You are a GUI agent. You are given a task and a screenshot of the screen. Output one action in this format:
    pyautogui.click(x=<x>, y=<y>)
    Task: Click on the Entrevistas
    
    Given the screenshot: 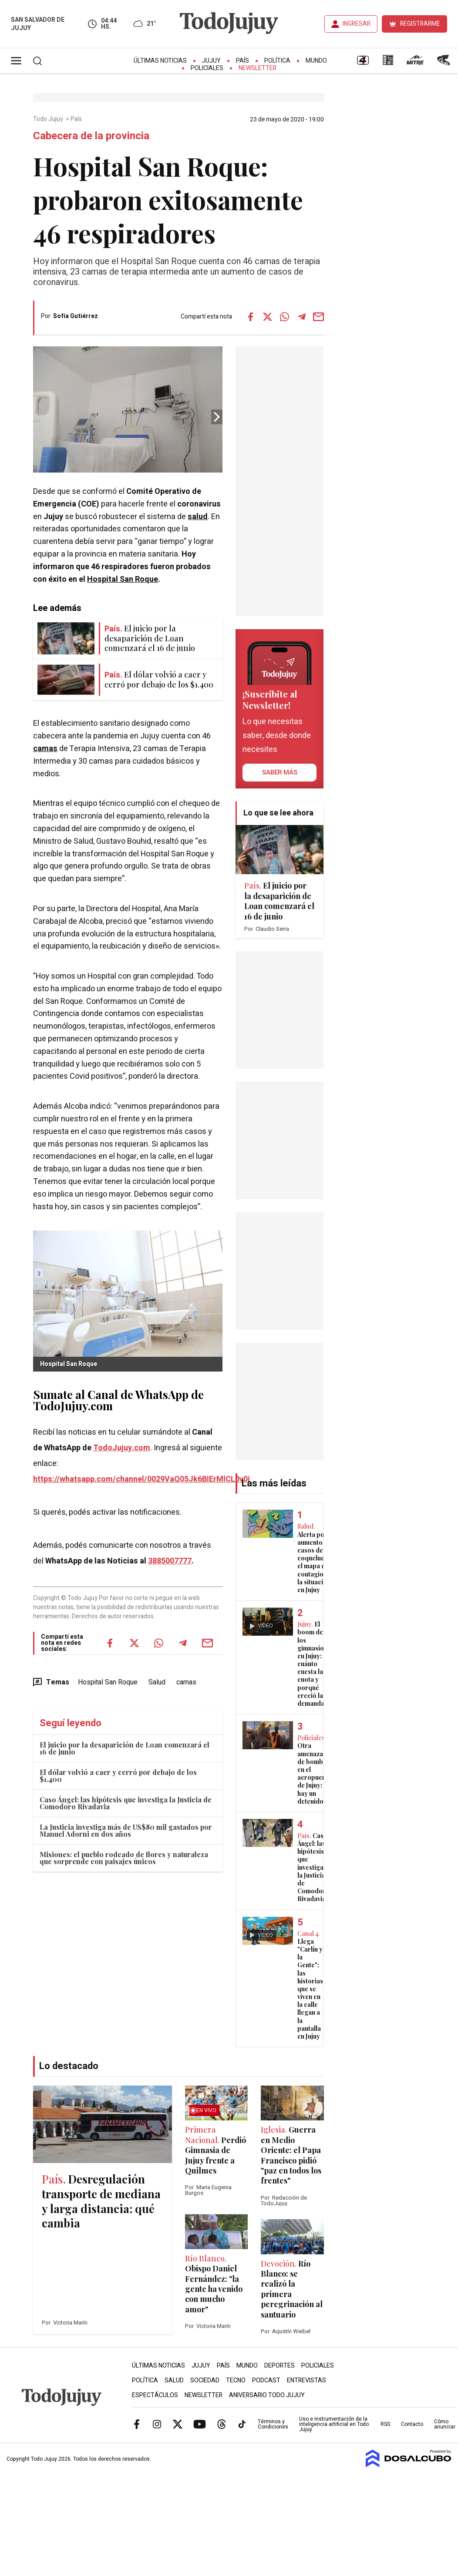 What is the action you would take?
    pyautogui.click(x=306, y=2380)
    